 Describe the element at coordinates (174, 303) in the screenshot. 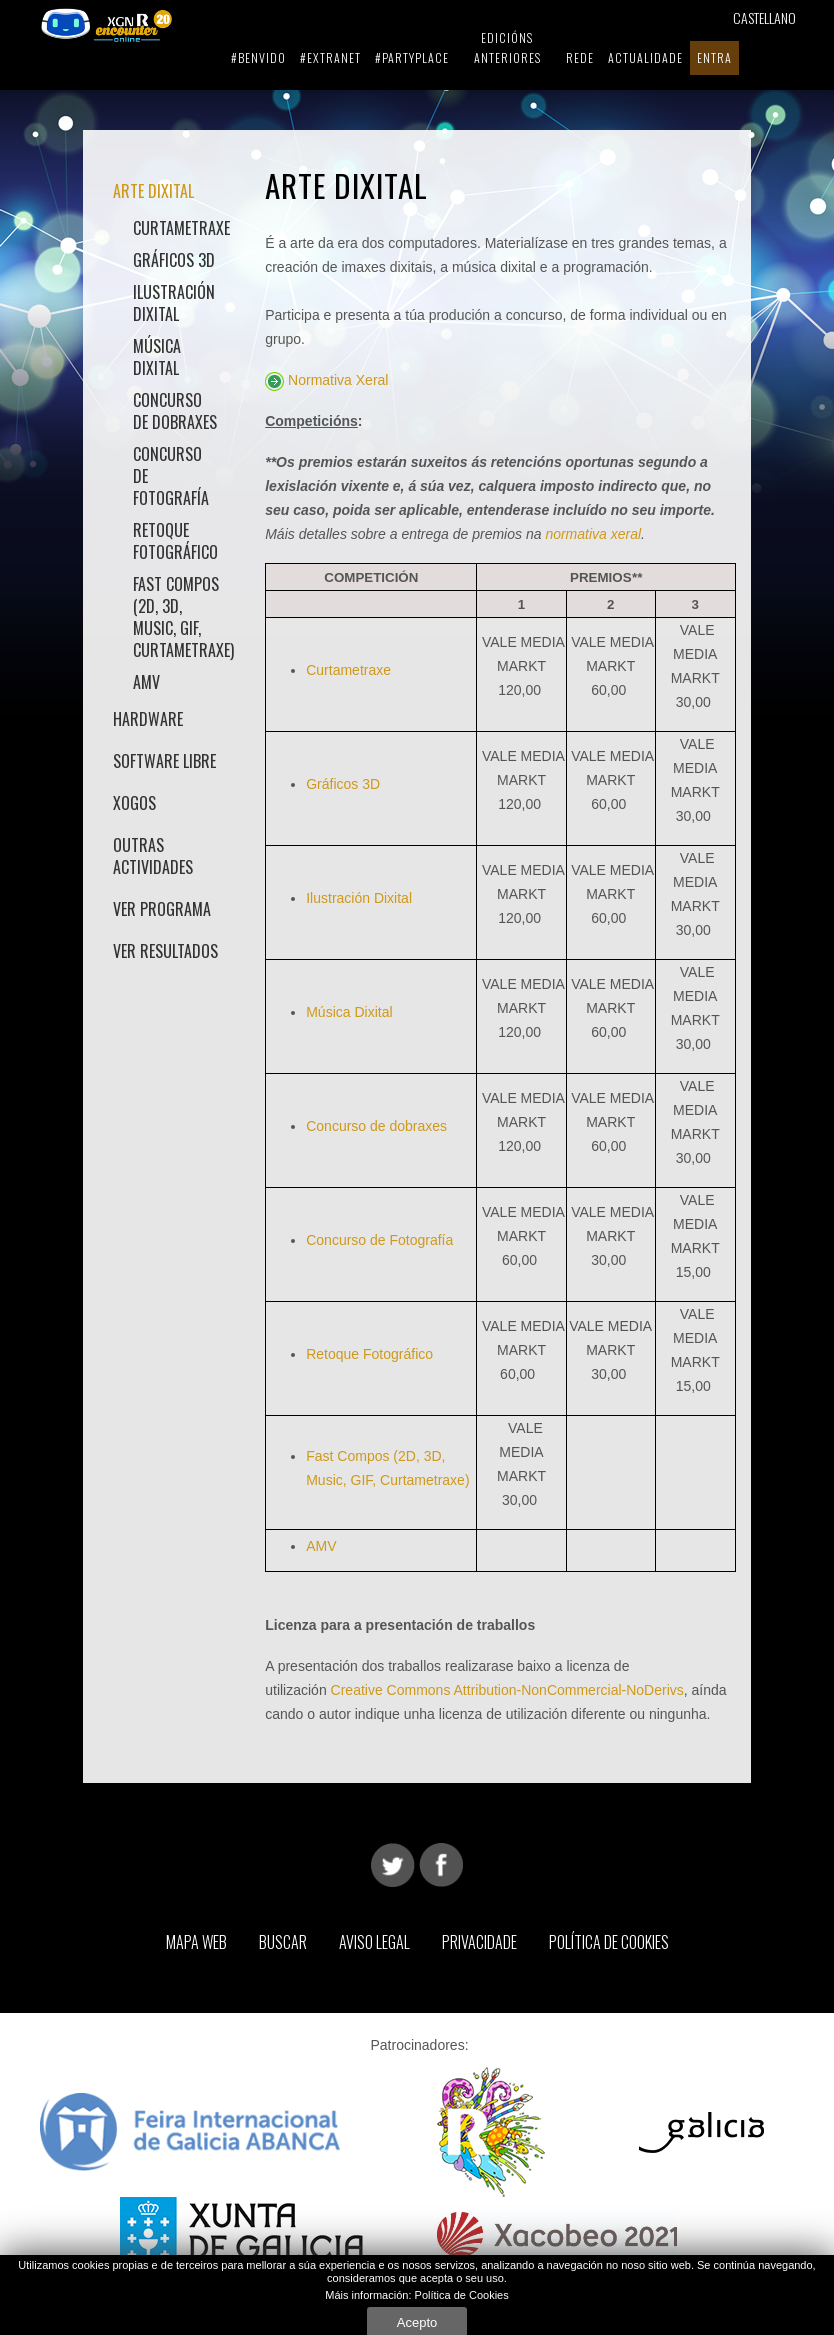

I see `Ilustración Dixital` at that location.